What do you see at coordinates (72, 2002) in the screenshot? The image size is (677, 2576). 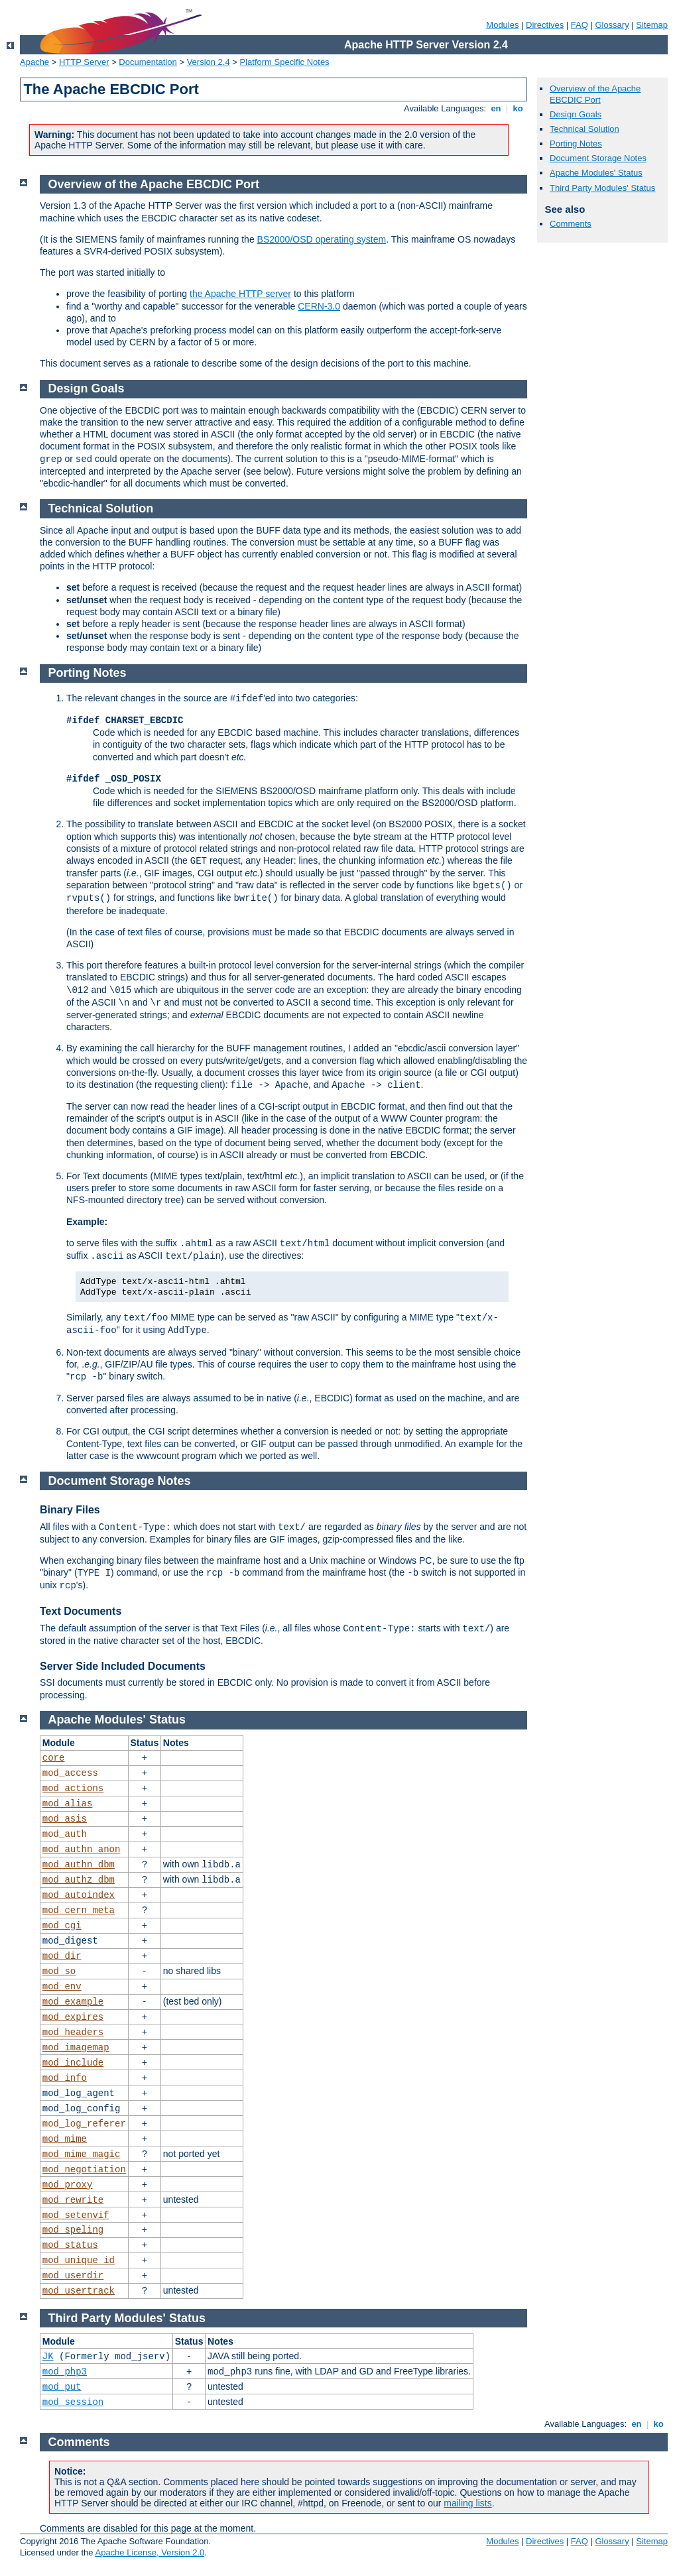 I see `mod_example` at bounding box center [72, 2002].